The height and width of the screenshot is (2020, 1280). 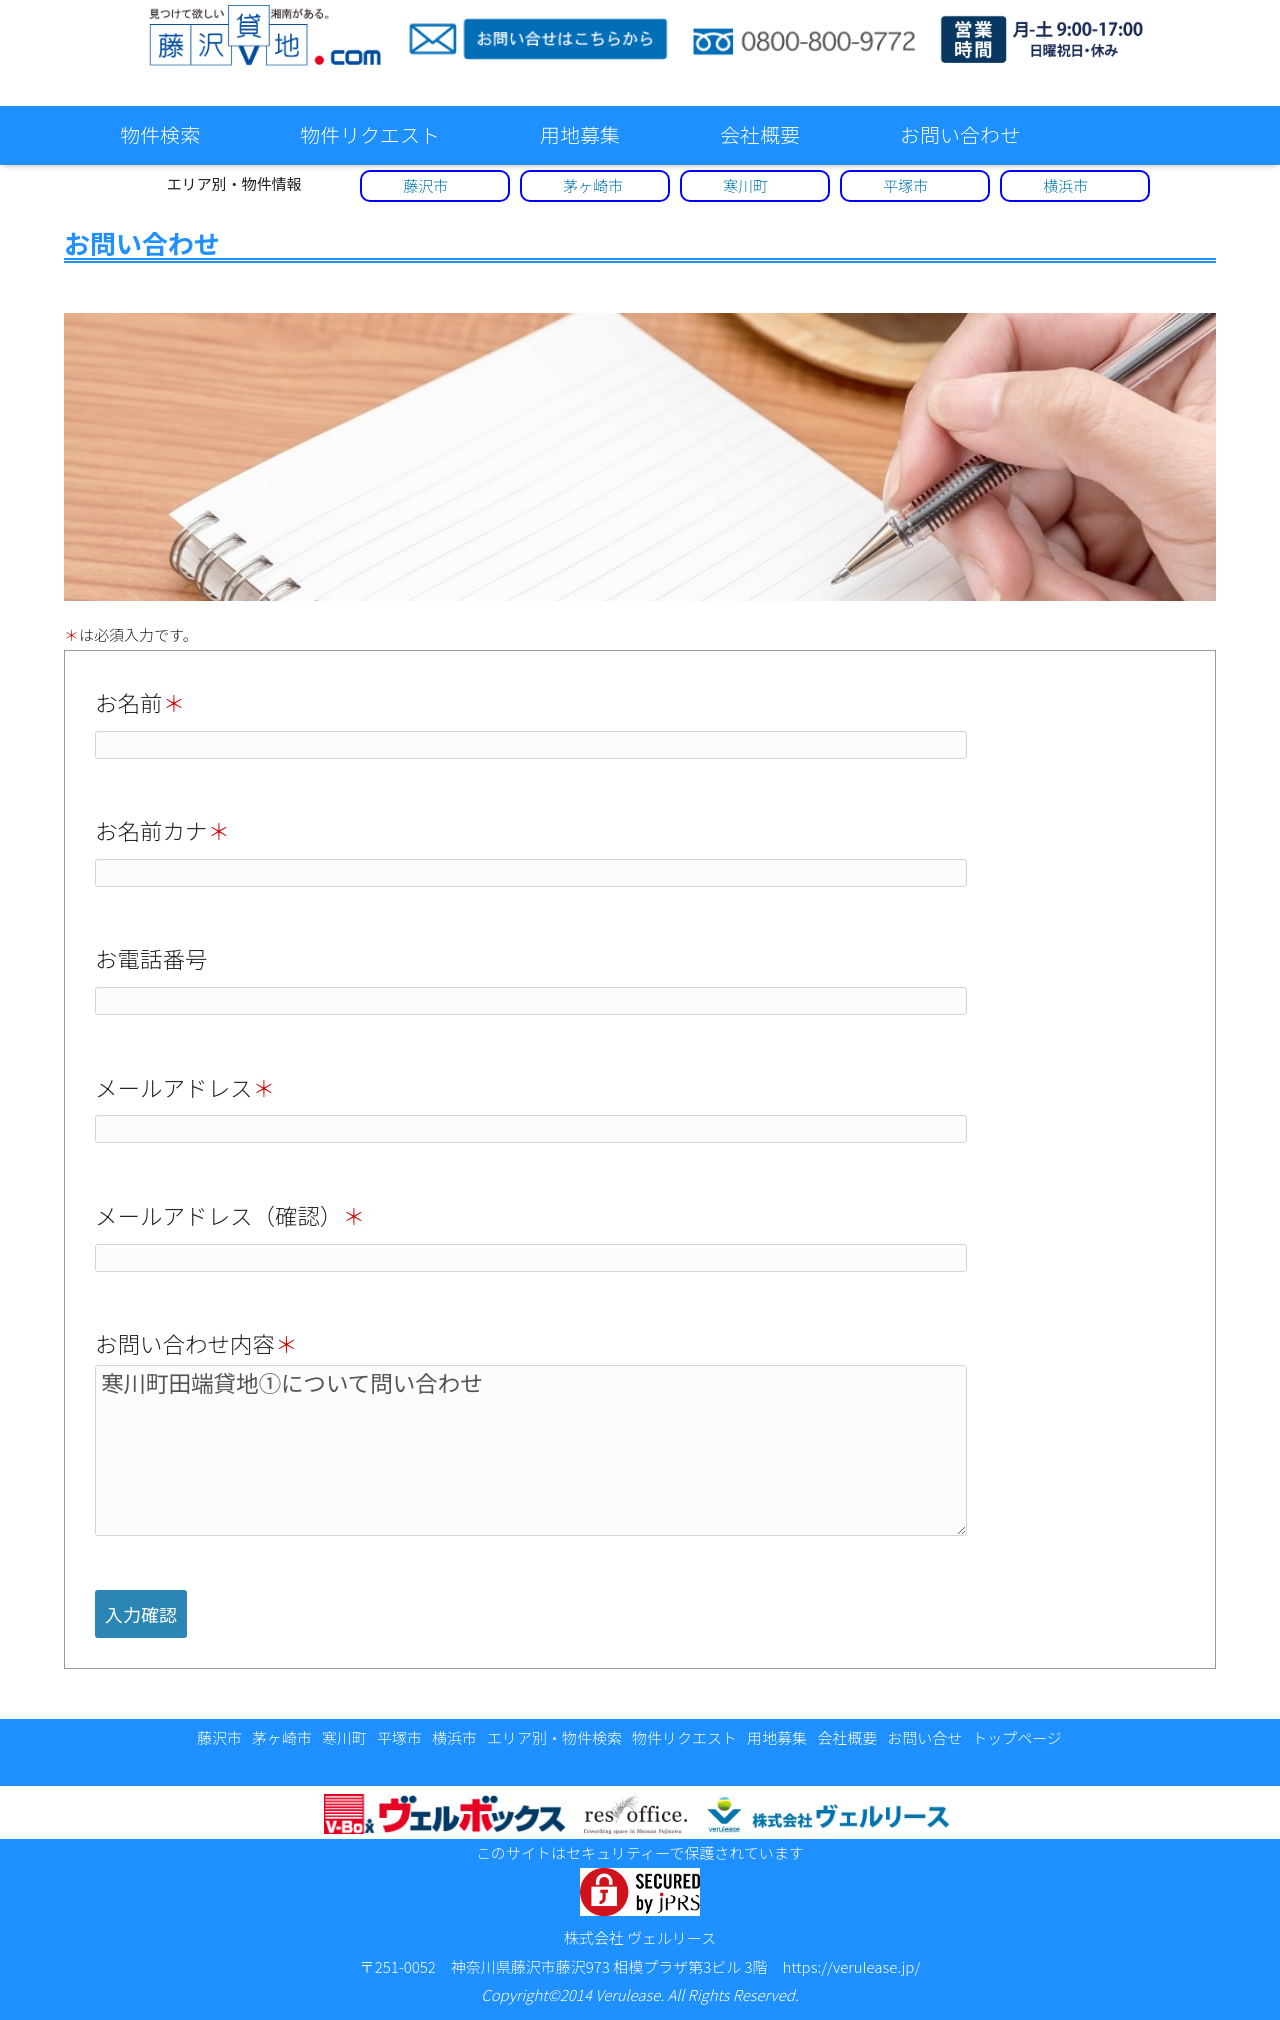 I want to click on 横浜市, so click(x=1065, y=185).